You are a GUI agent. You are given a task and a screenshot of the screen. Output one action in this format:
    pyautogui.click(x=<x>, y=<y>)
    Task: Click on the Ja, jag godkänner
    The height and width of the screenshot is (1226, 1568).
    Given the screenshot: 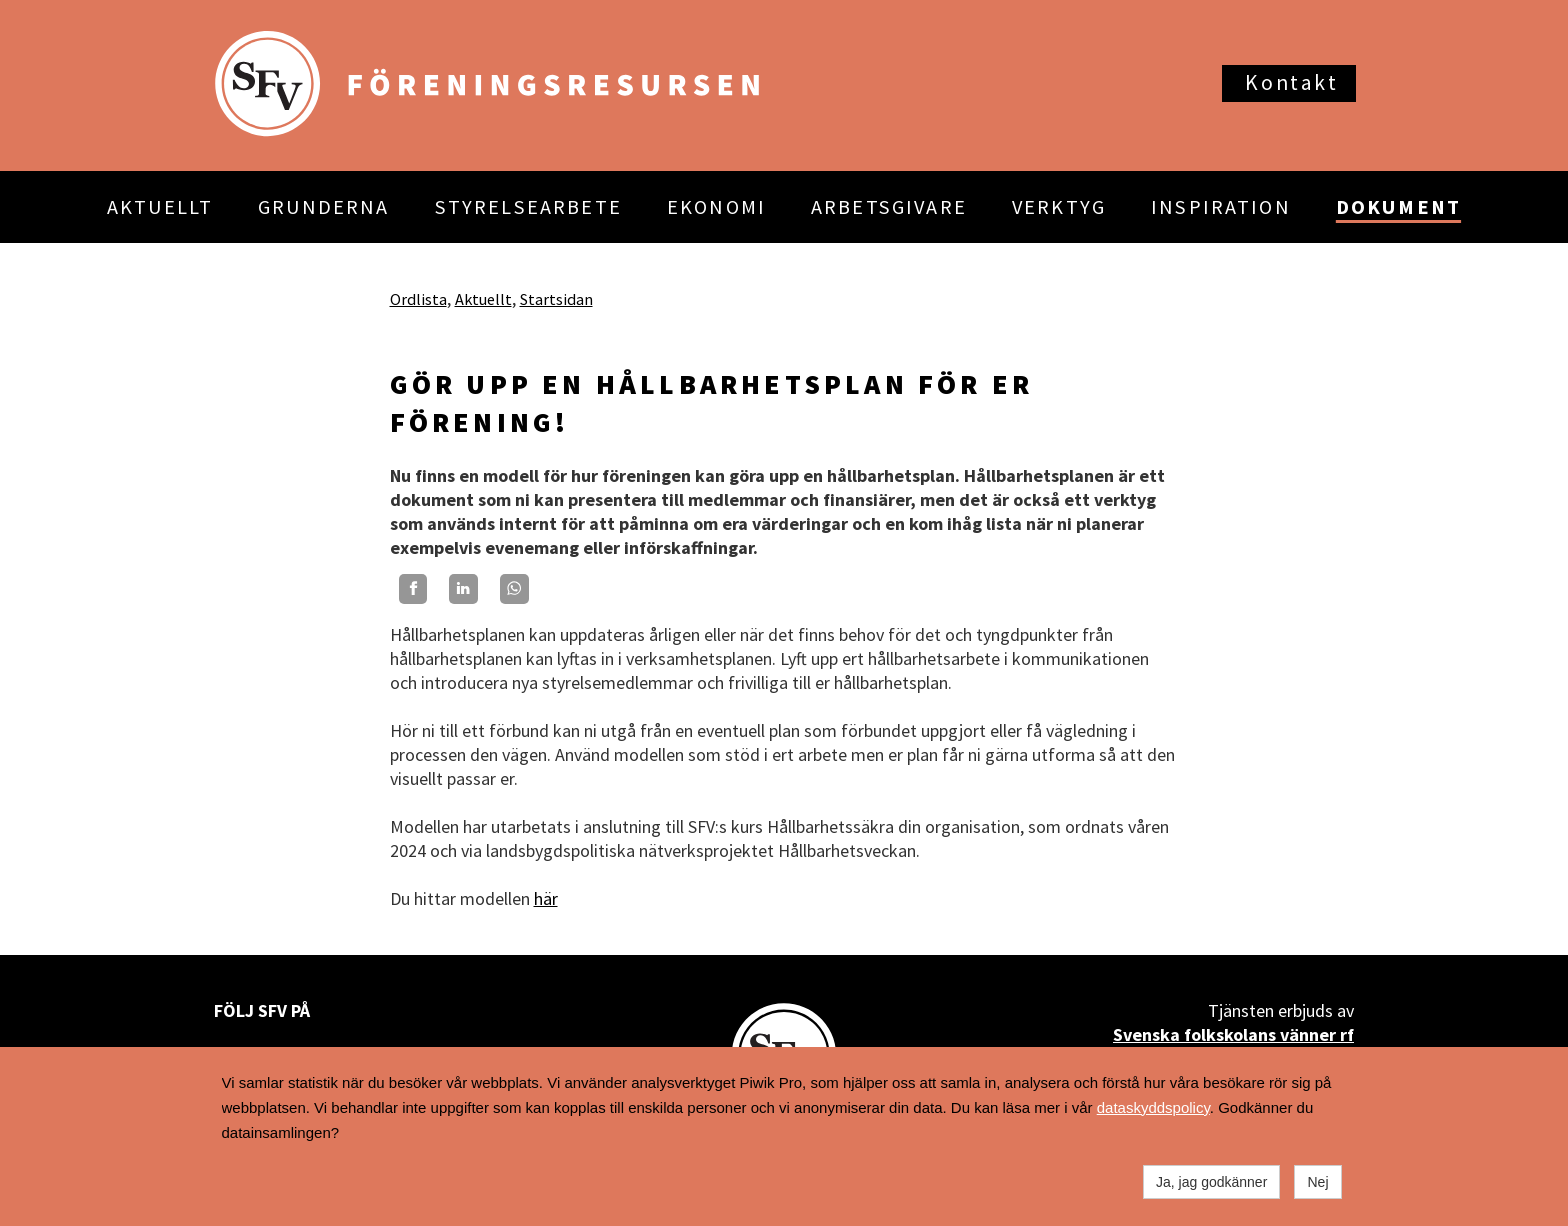 What is the action you would take?
    pyautogui.click(x=1211, y=1182)
    